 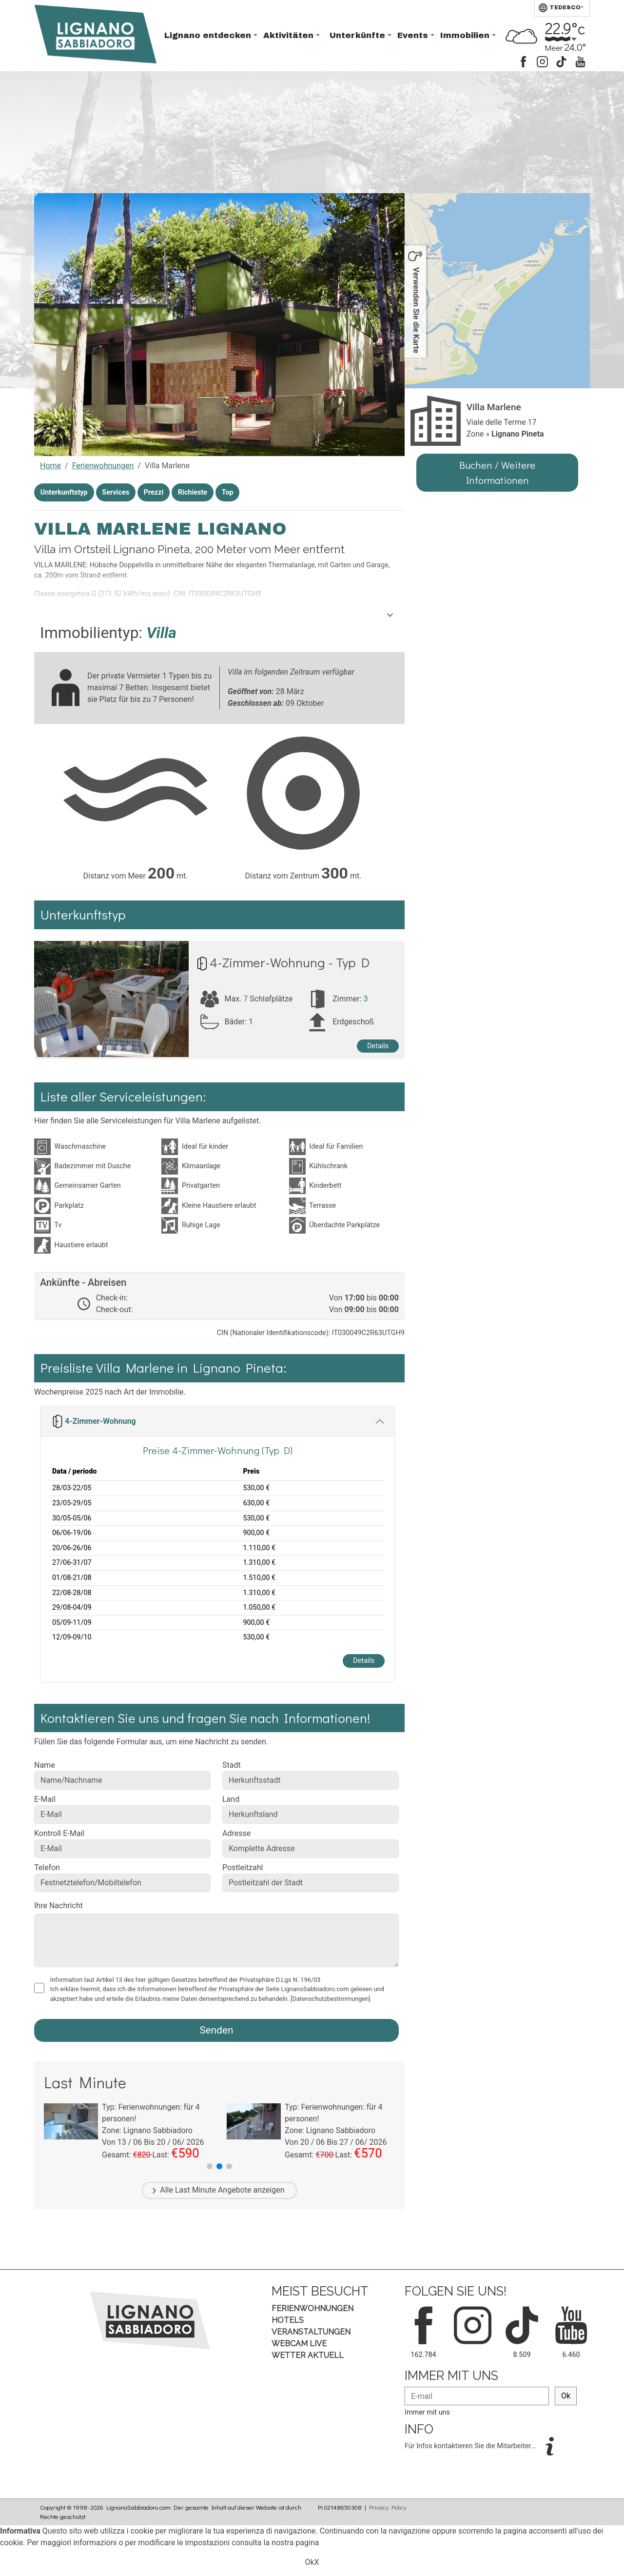 I want to click on Lignano entdecken, so click(x=209, y=35).